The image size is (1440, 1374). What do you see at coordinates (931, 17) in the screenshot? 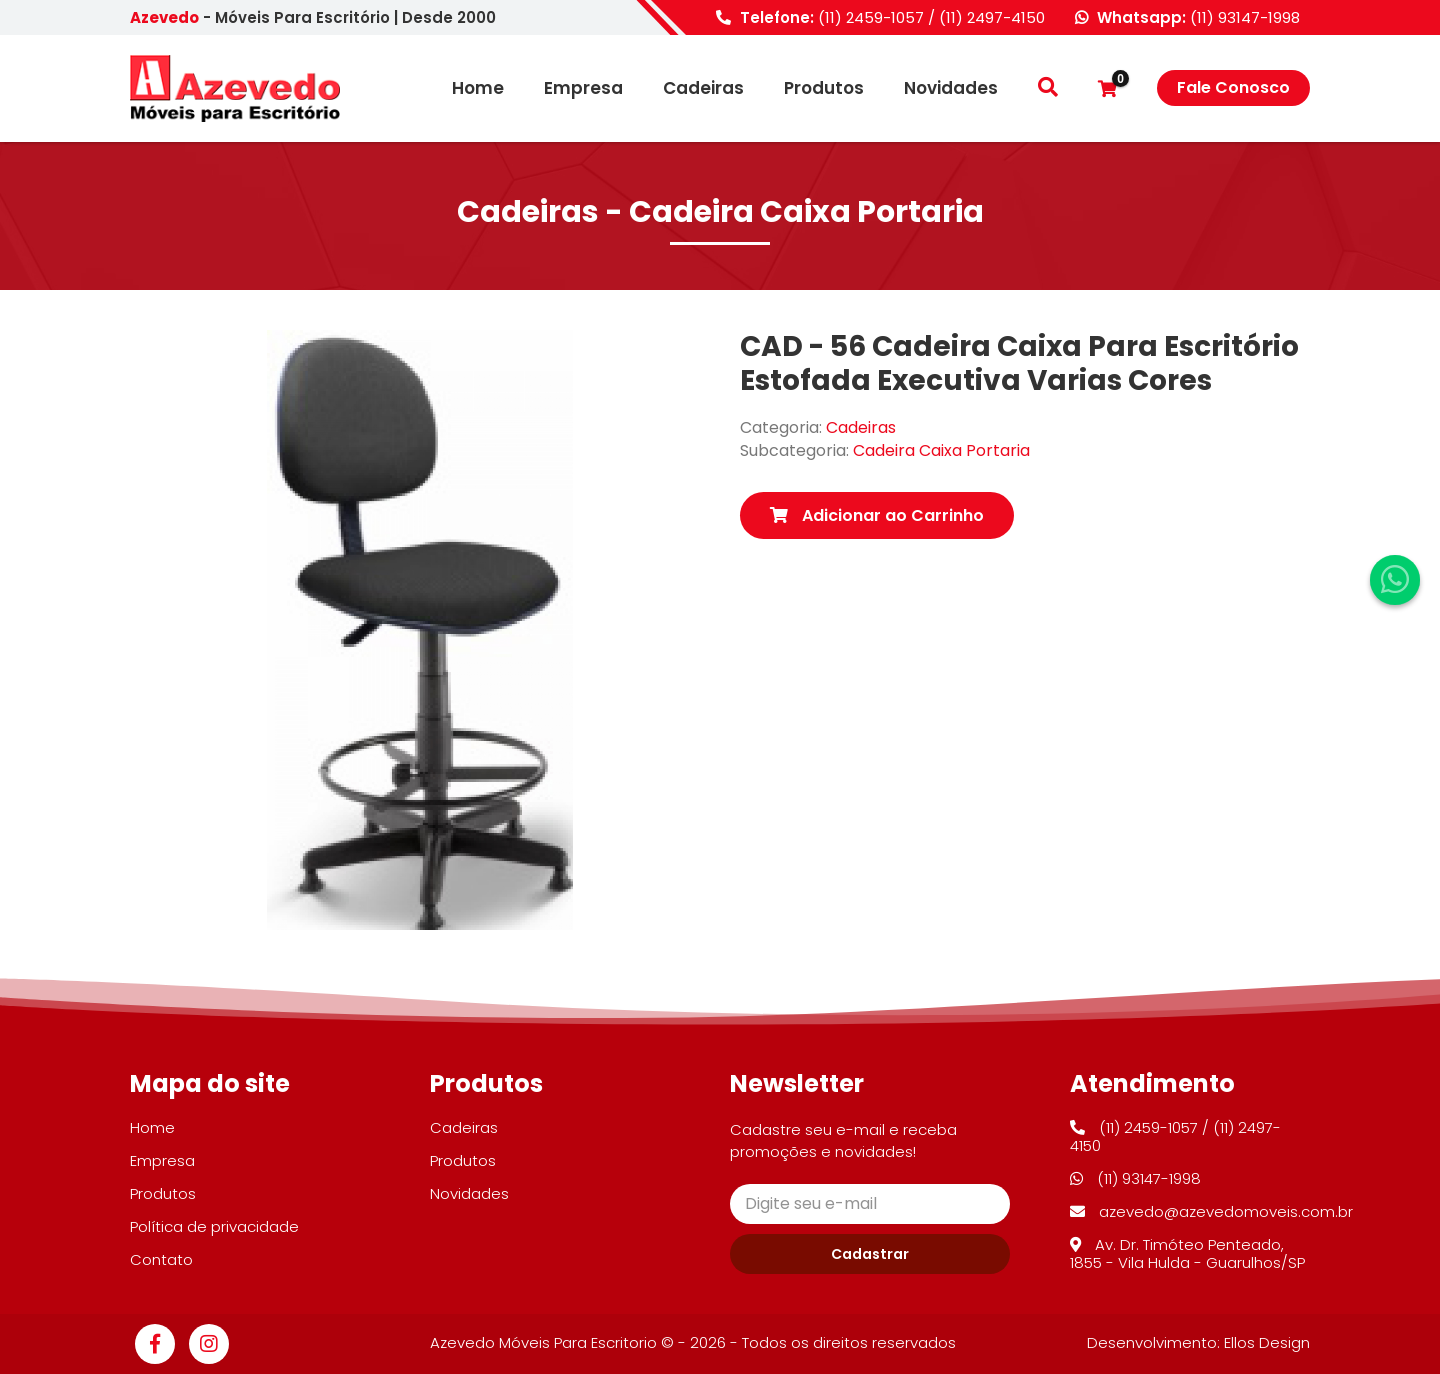
I see `(11) 2459-1057 / (11) 2497-4150` at bounding box center [931, 17].